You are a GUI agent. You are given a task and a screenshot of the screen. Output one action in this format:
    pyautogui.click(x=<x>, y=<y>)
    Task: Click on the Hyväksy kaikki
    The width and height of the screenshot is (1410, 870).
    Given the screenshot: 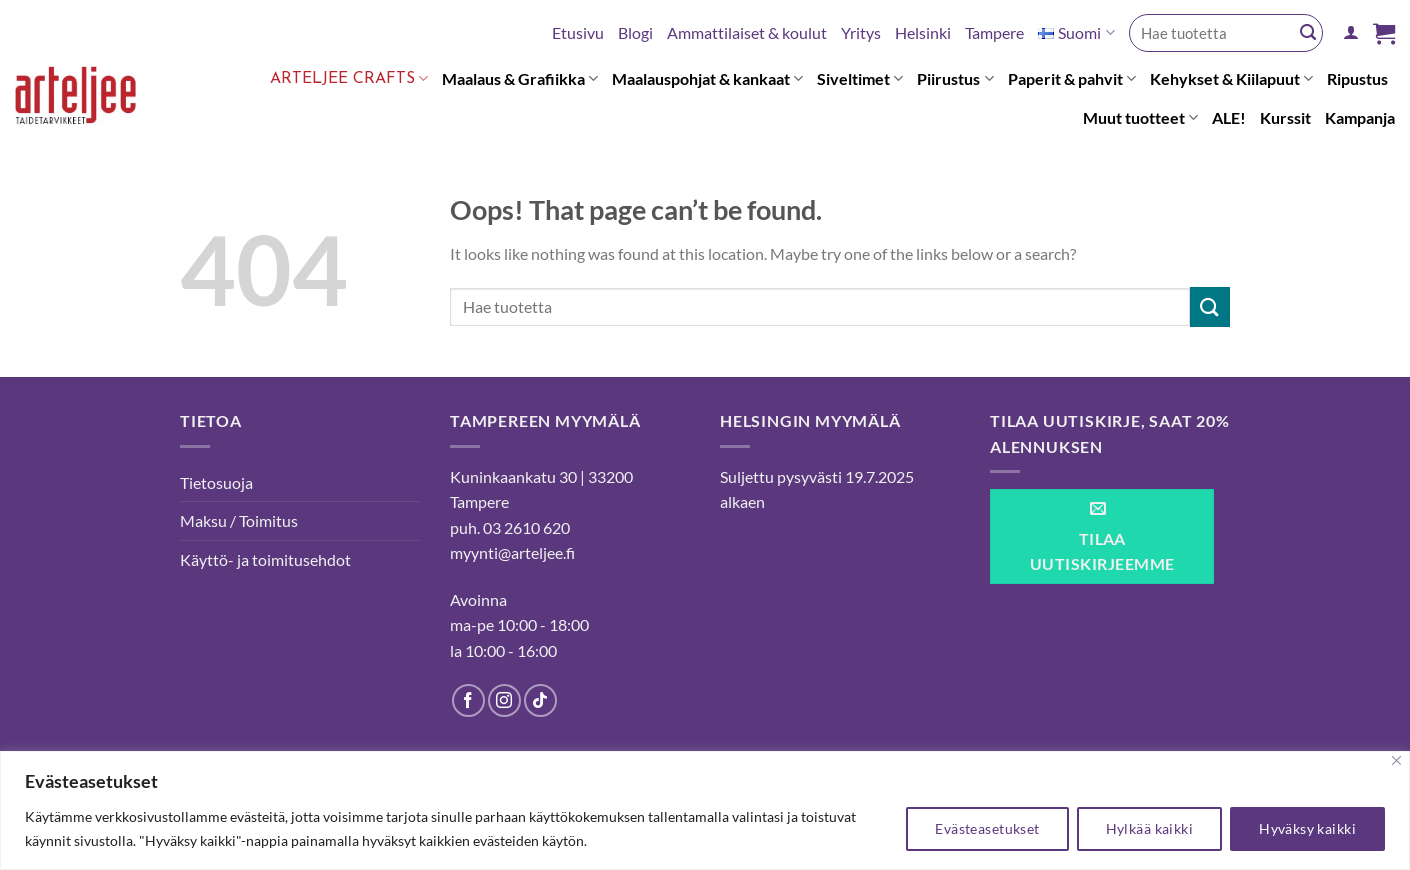 What is the action you would take?
    pyautogui.click(x=1307, y=828)
    